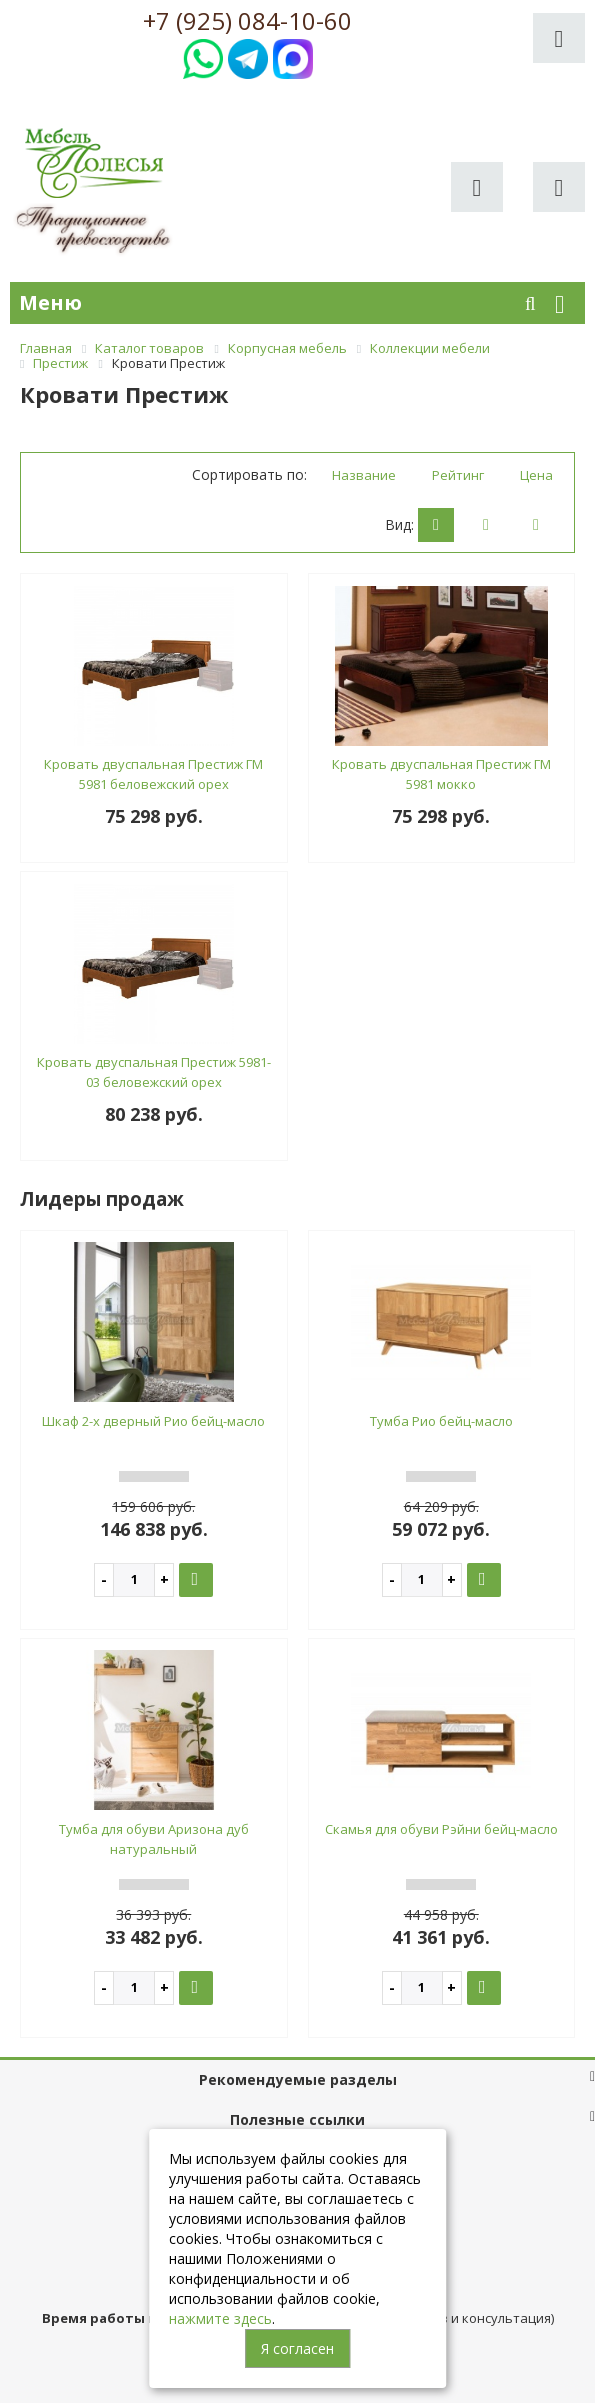 The height and width of the screenshot is (2403, 595). What do you see at coordinates (441, 1829) in the screenshot?
I see `Скамья для обуви Рэйни бейц-масло` at bounding box center [441, 1829].